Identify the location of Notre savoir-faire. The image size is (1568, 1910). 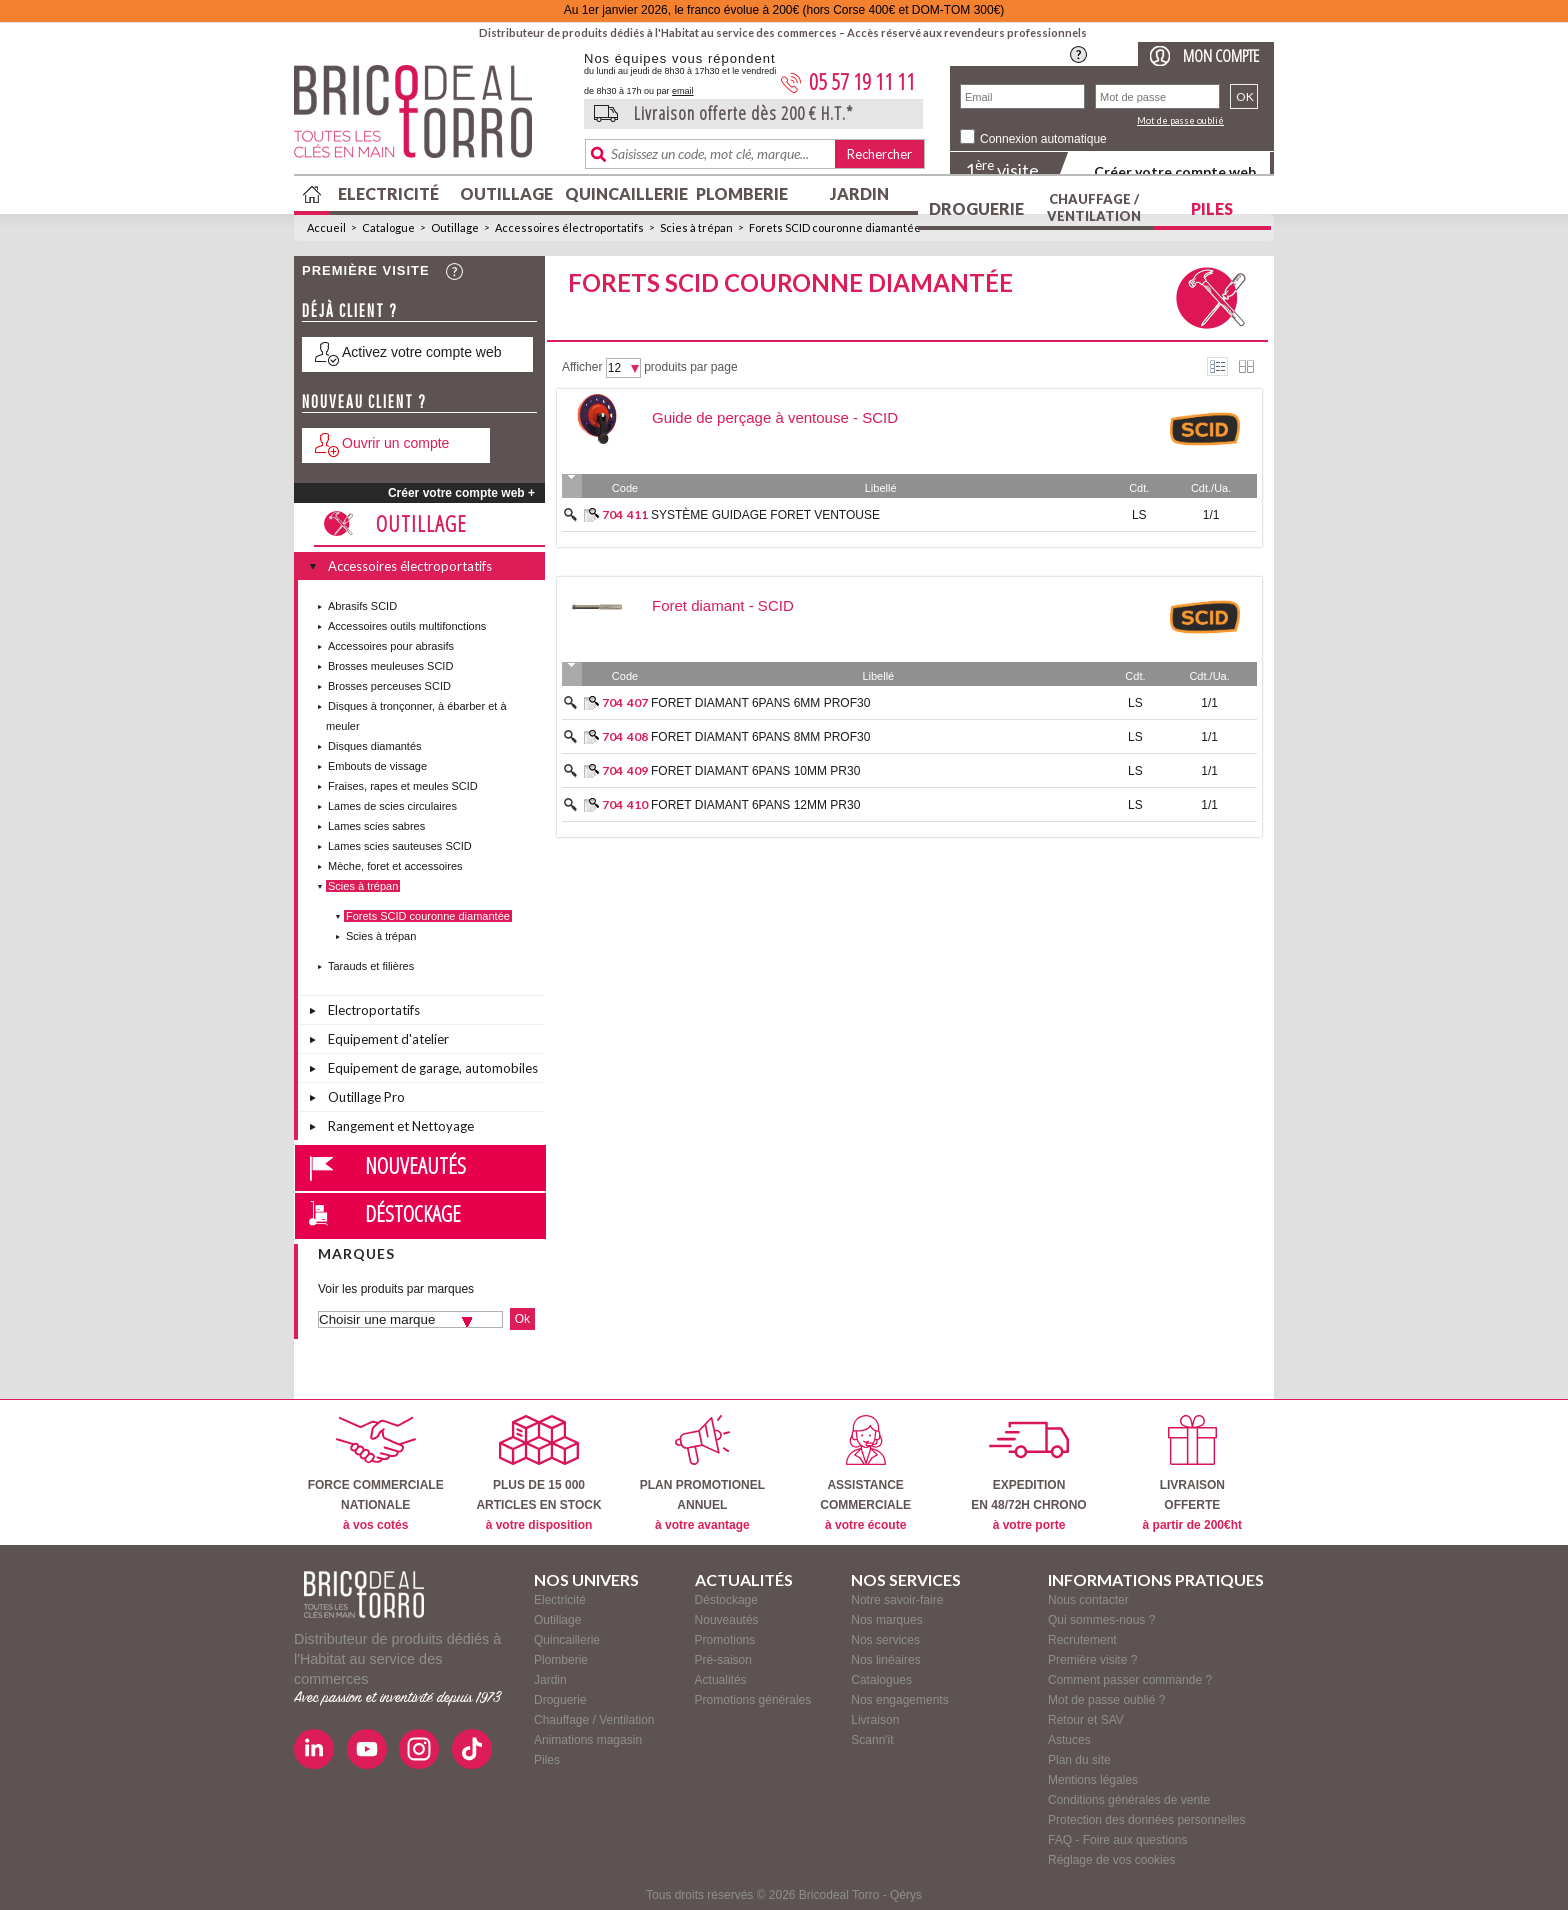
(897, 1600).